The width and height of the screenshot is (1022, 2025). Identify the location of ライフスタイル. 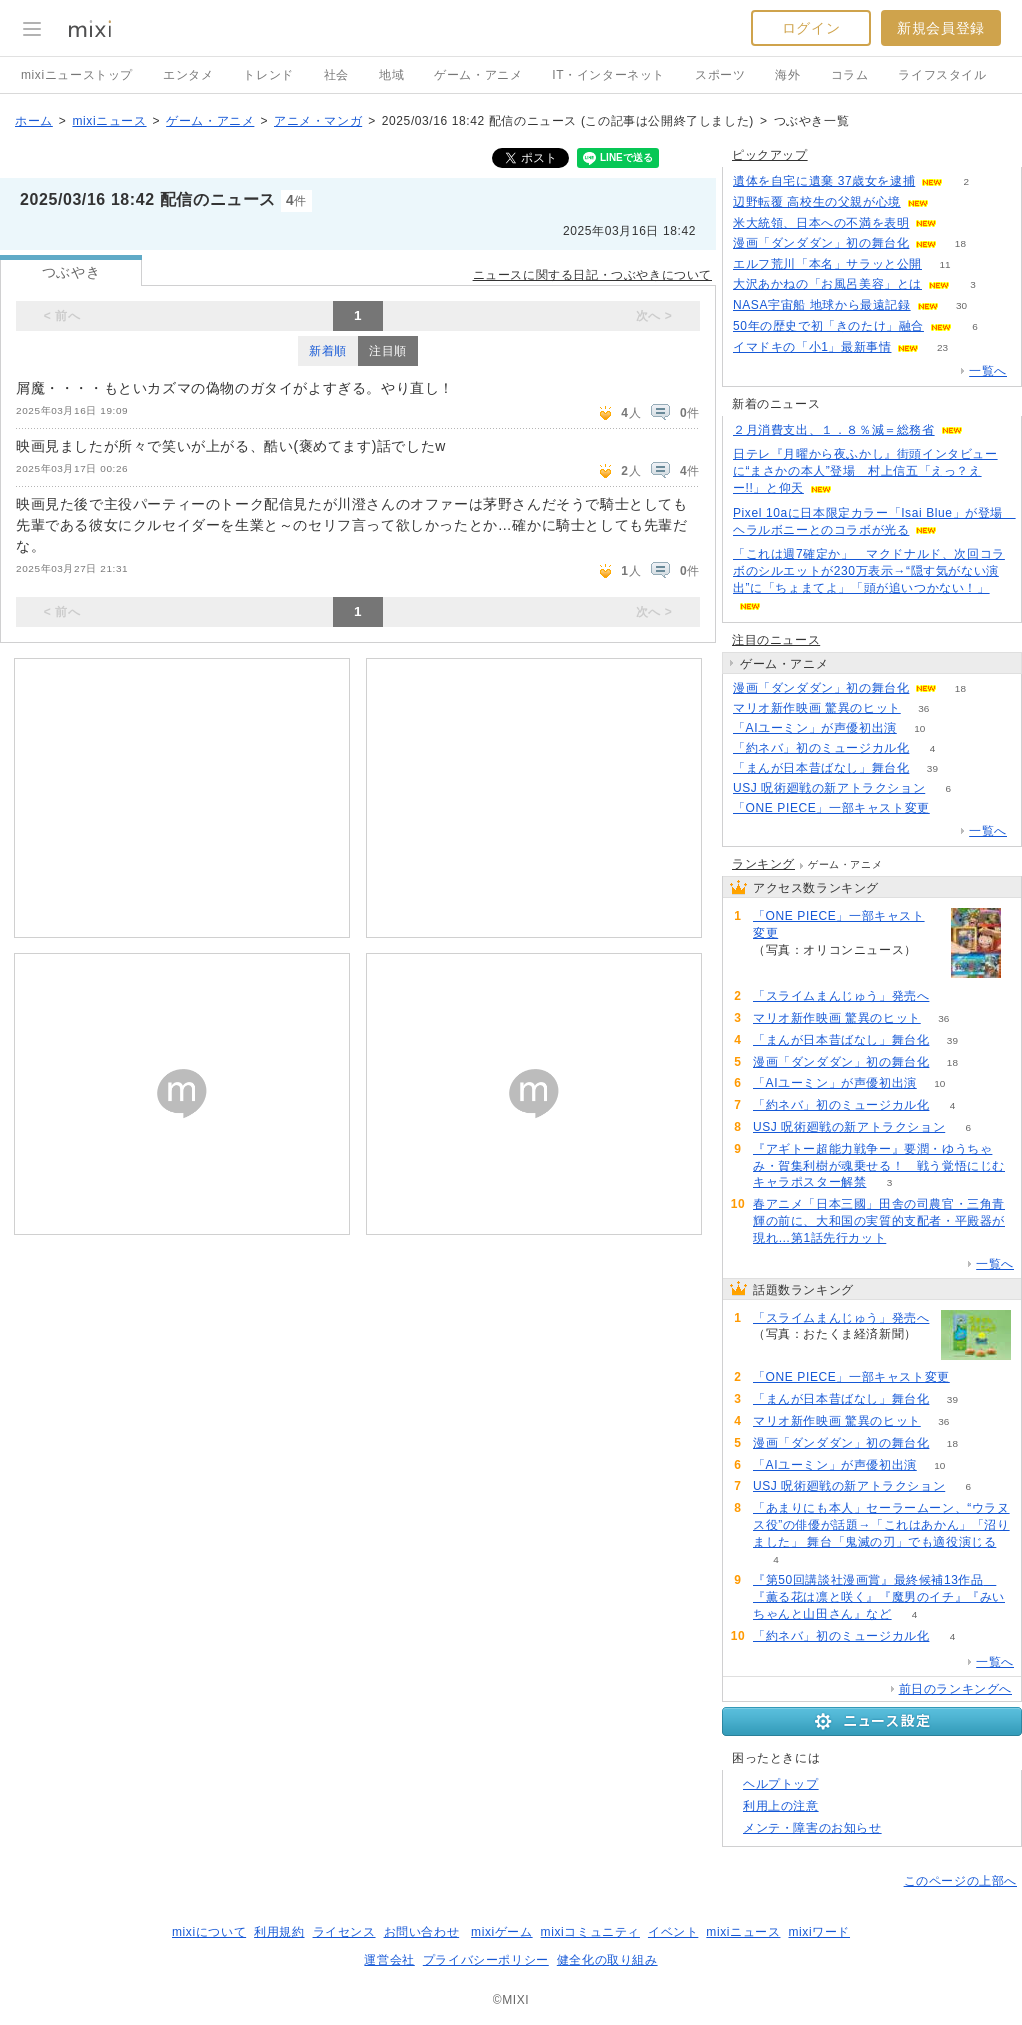
(942, 75).